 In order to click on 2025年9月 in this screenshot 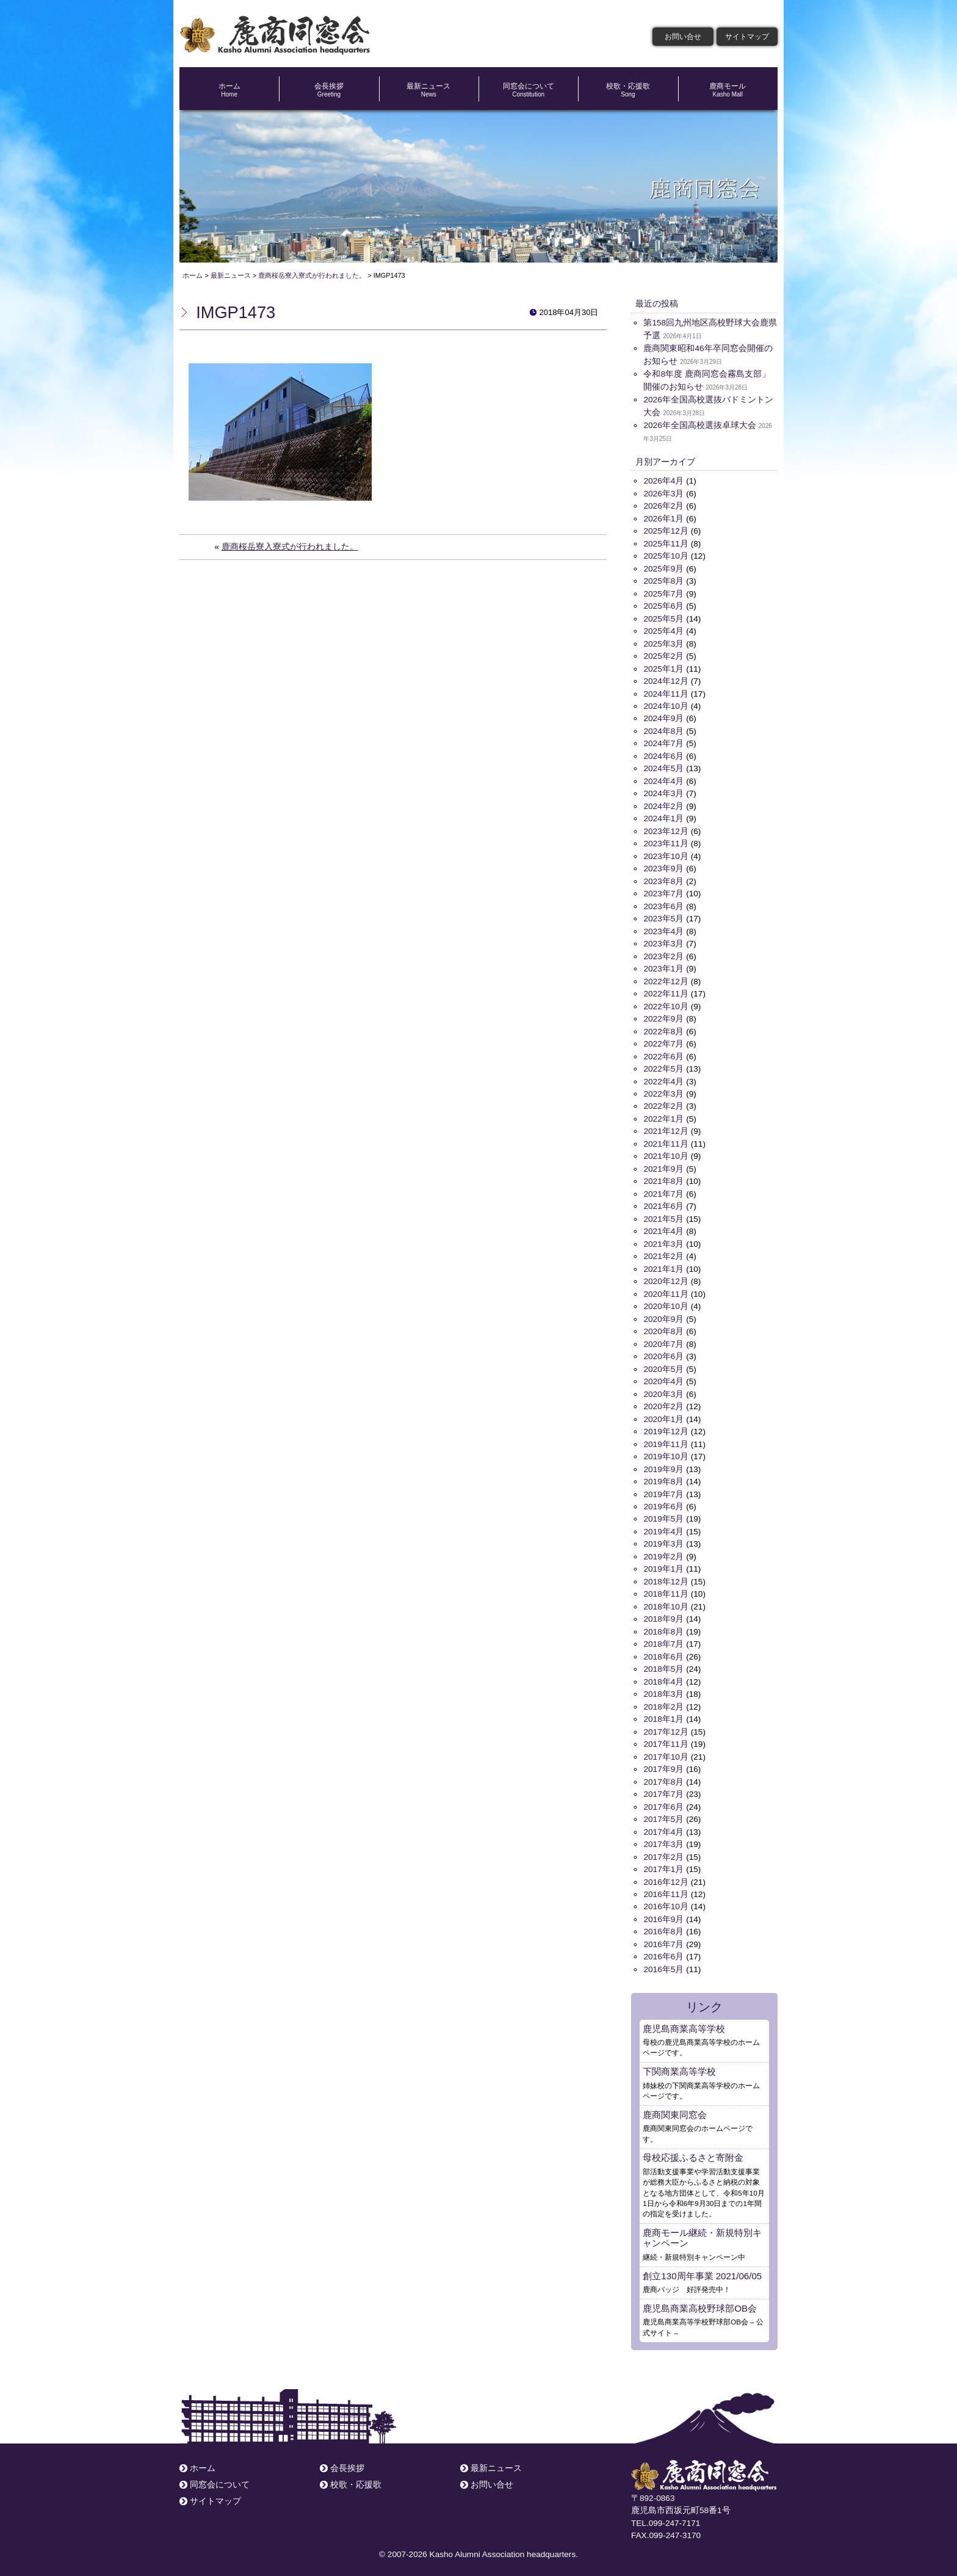, I will do `click(663, 568)`.